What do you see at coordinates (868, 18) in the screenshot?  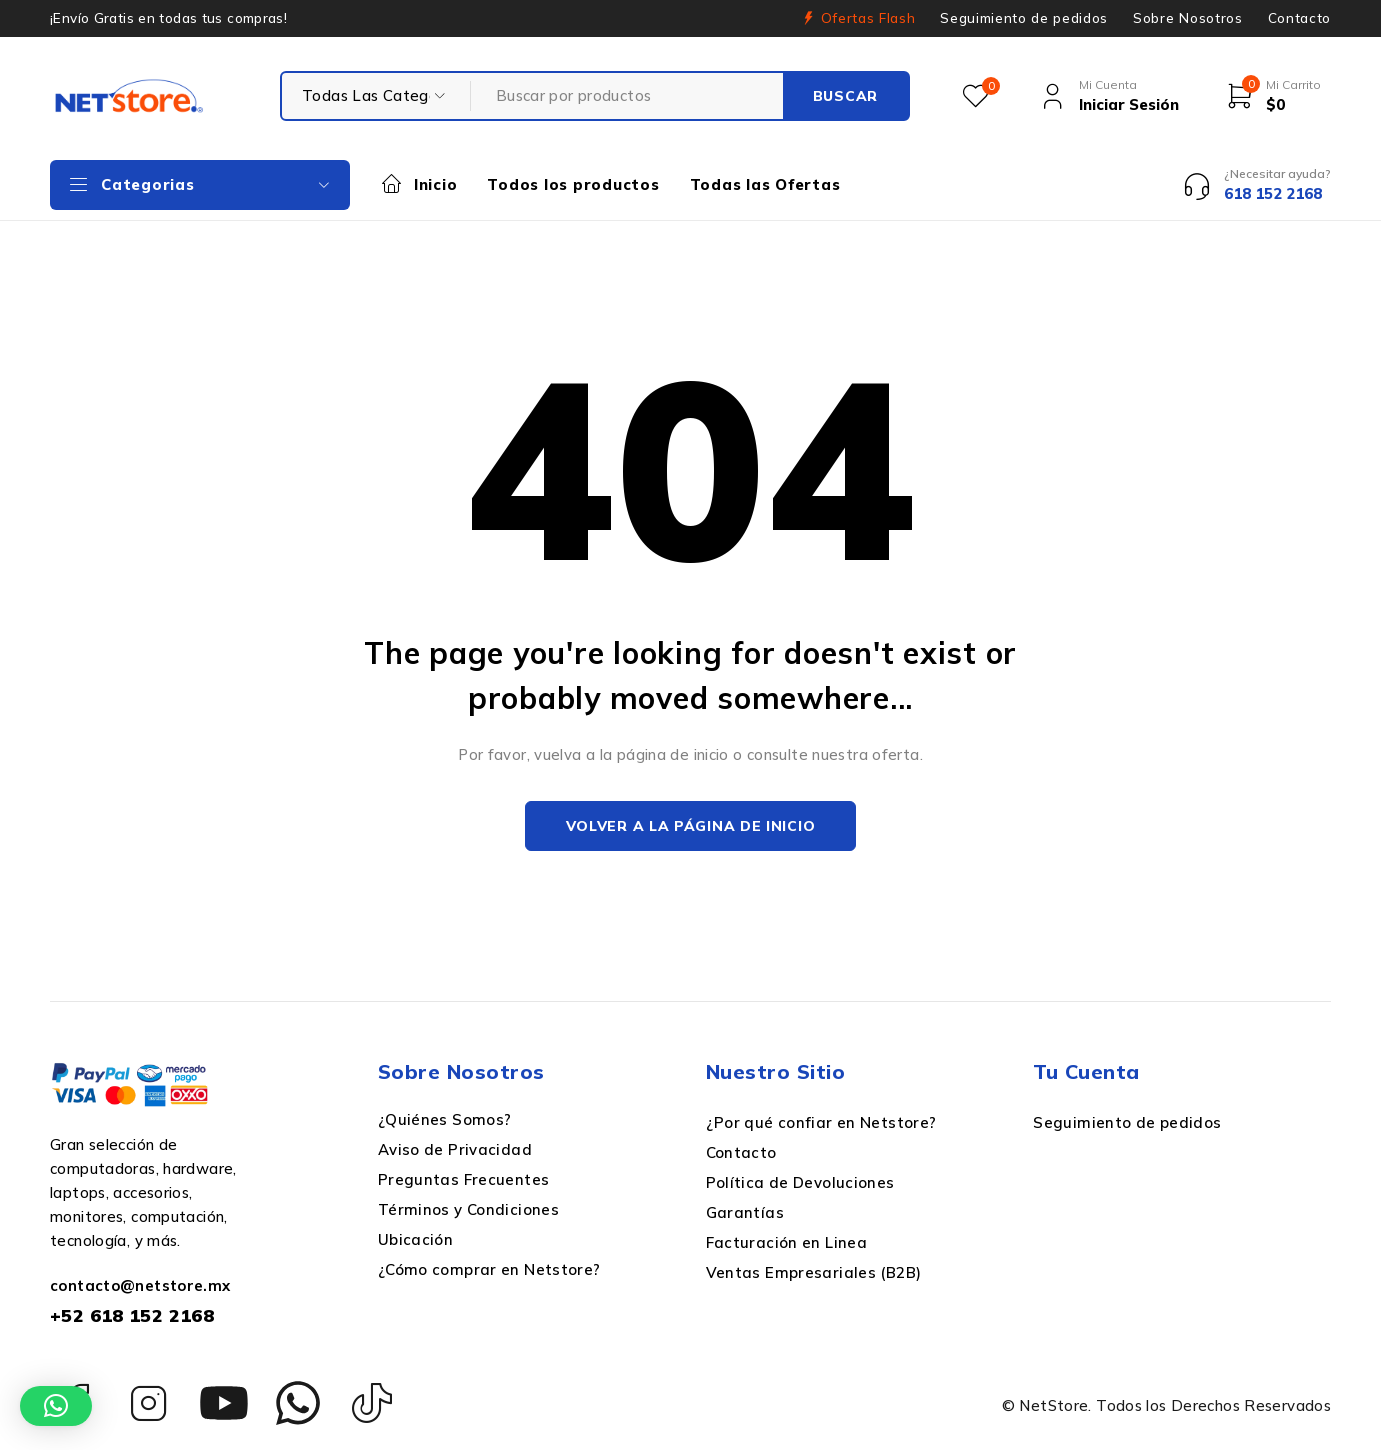 I see `Ofertas Flash` at bounding box center [868, 18].